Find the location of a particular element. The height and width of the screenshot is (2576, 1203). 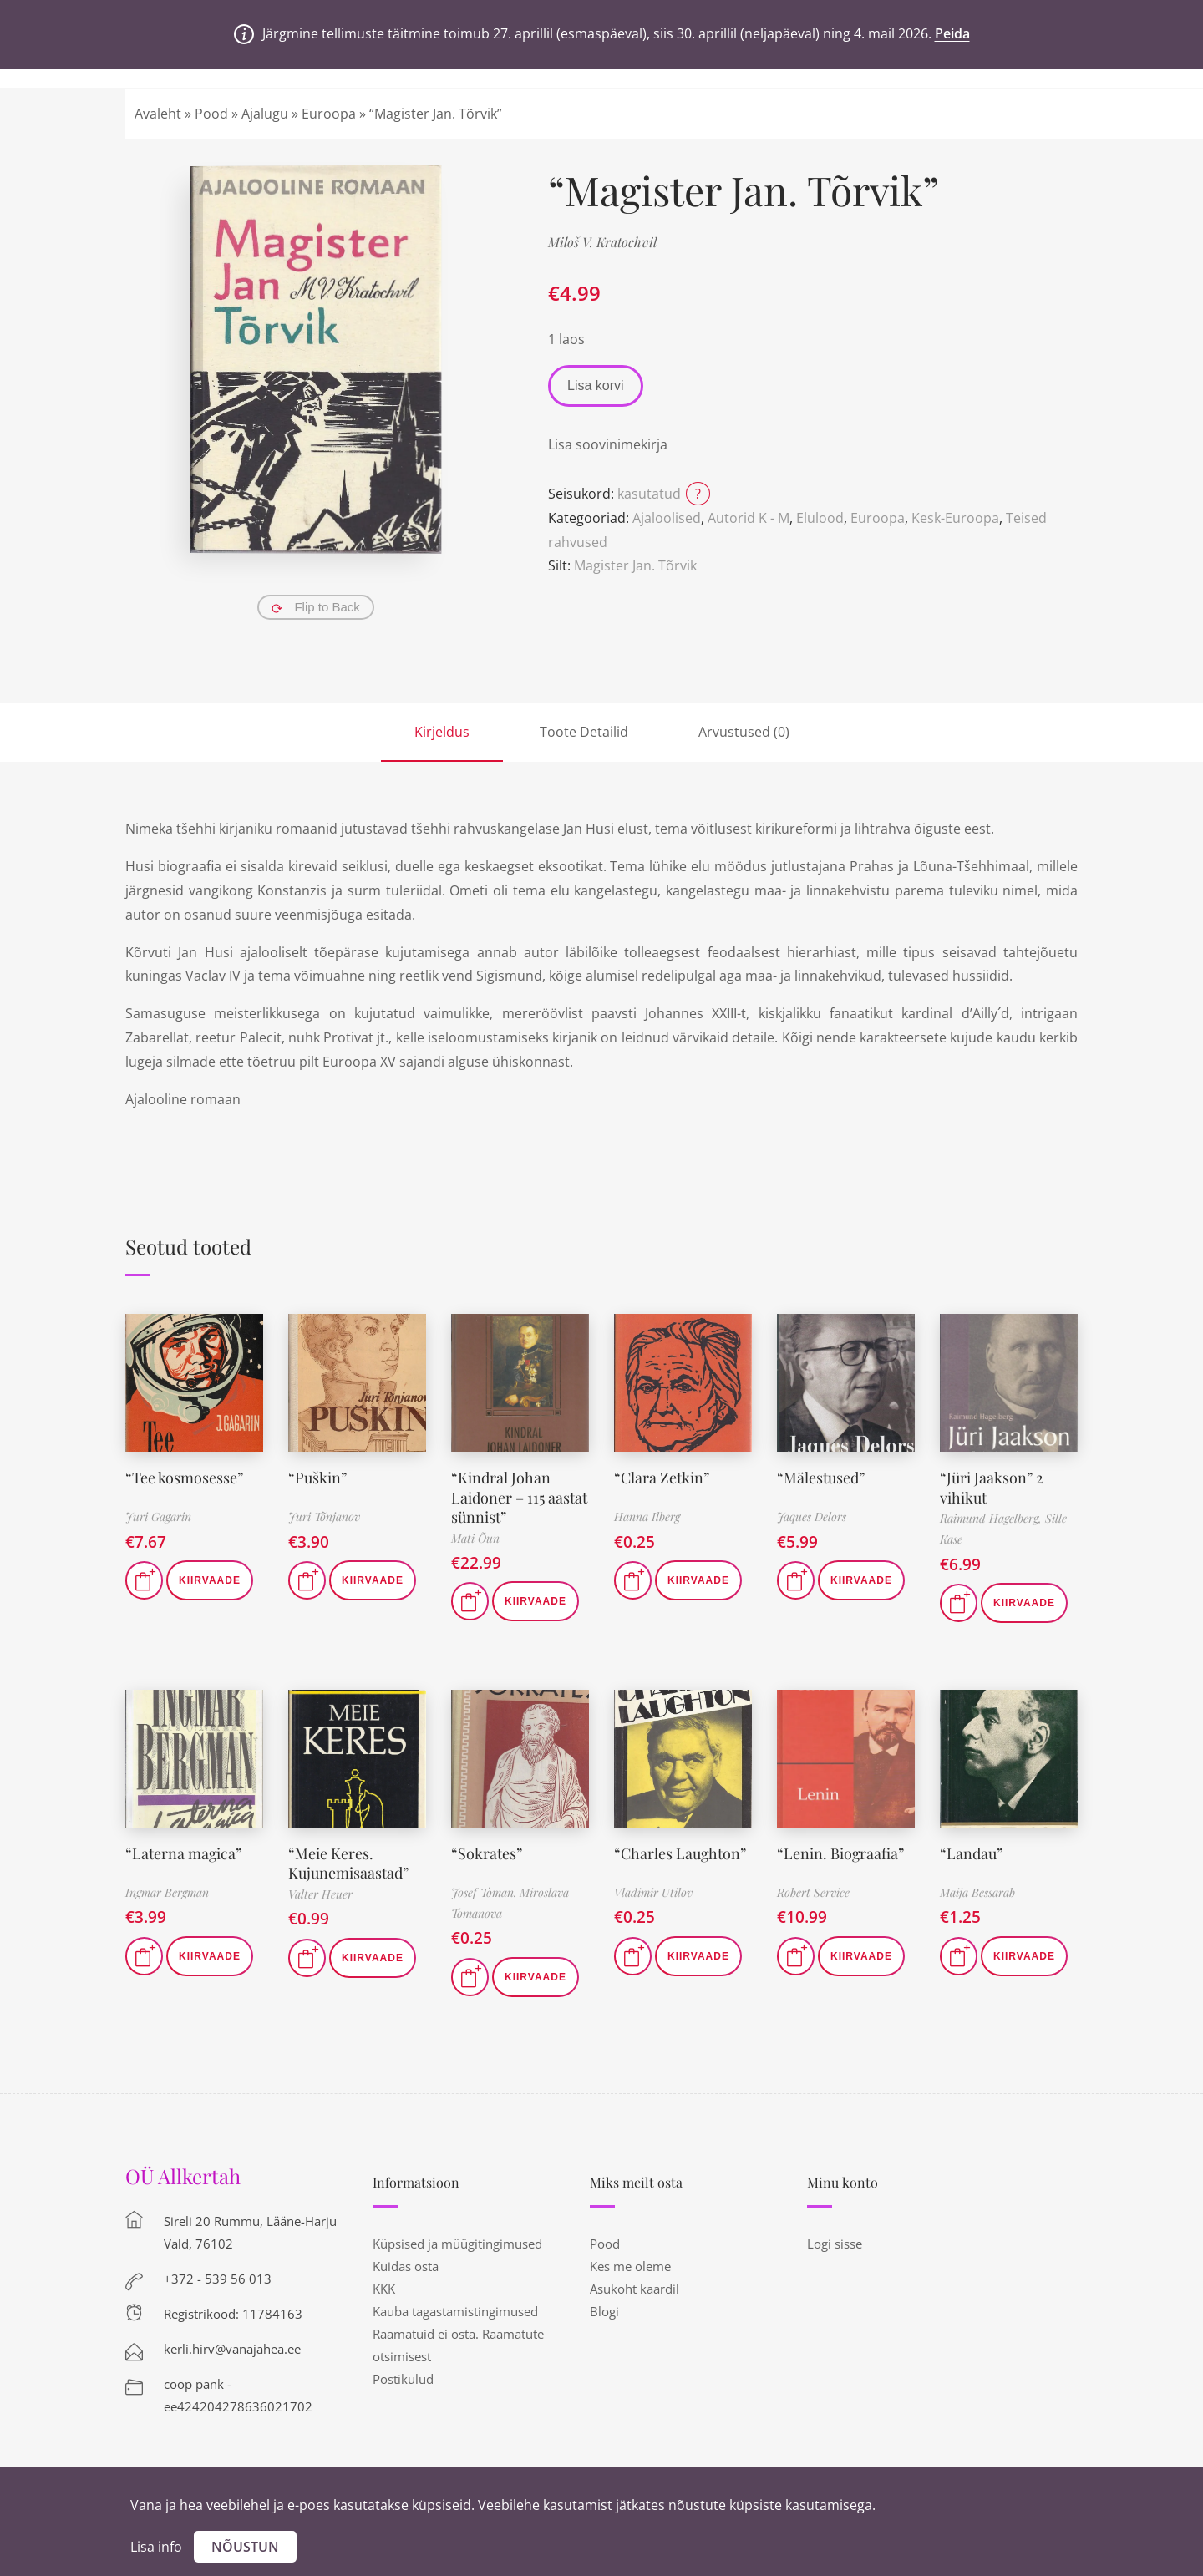

Raimund Hagelberg, is located at coordinates (992, 1518).